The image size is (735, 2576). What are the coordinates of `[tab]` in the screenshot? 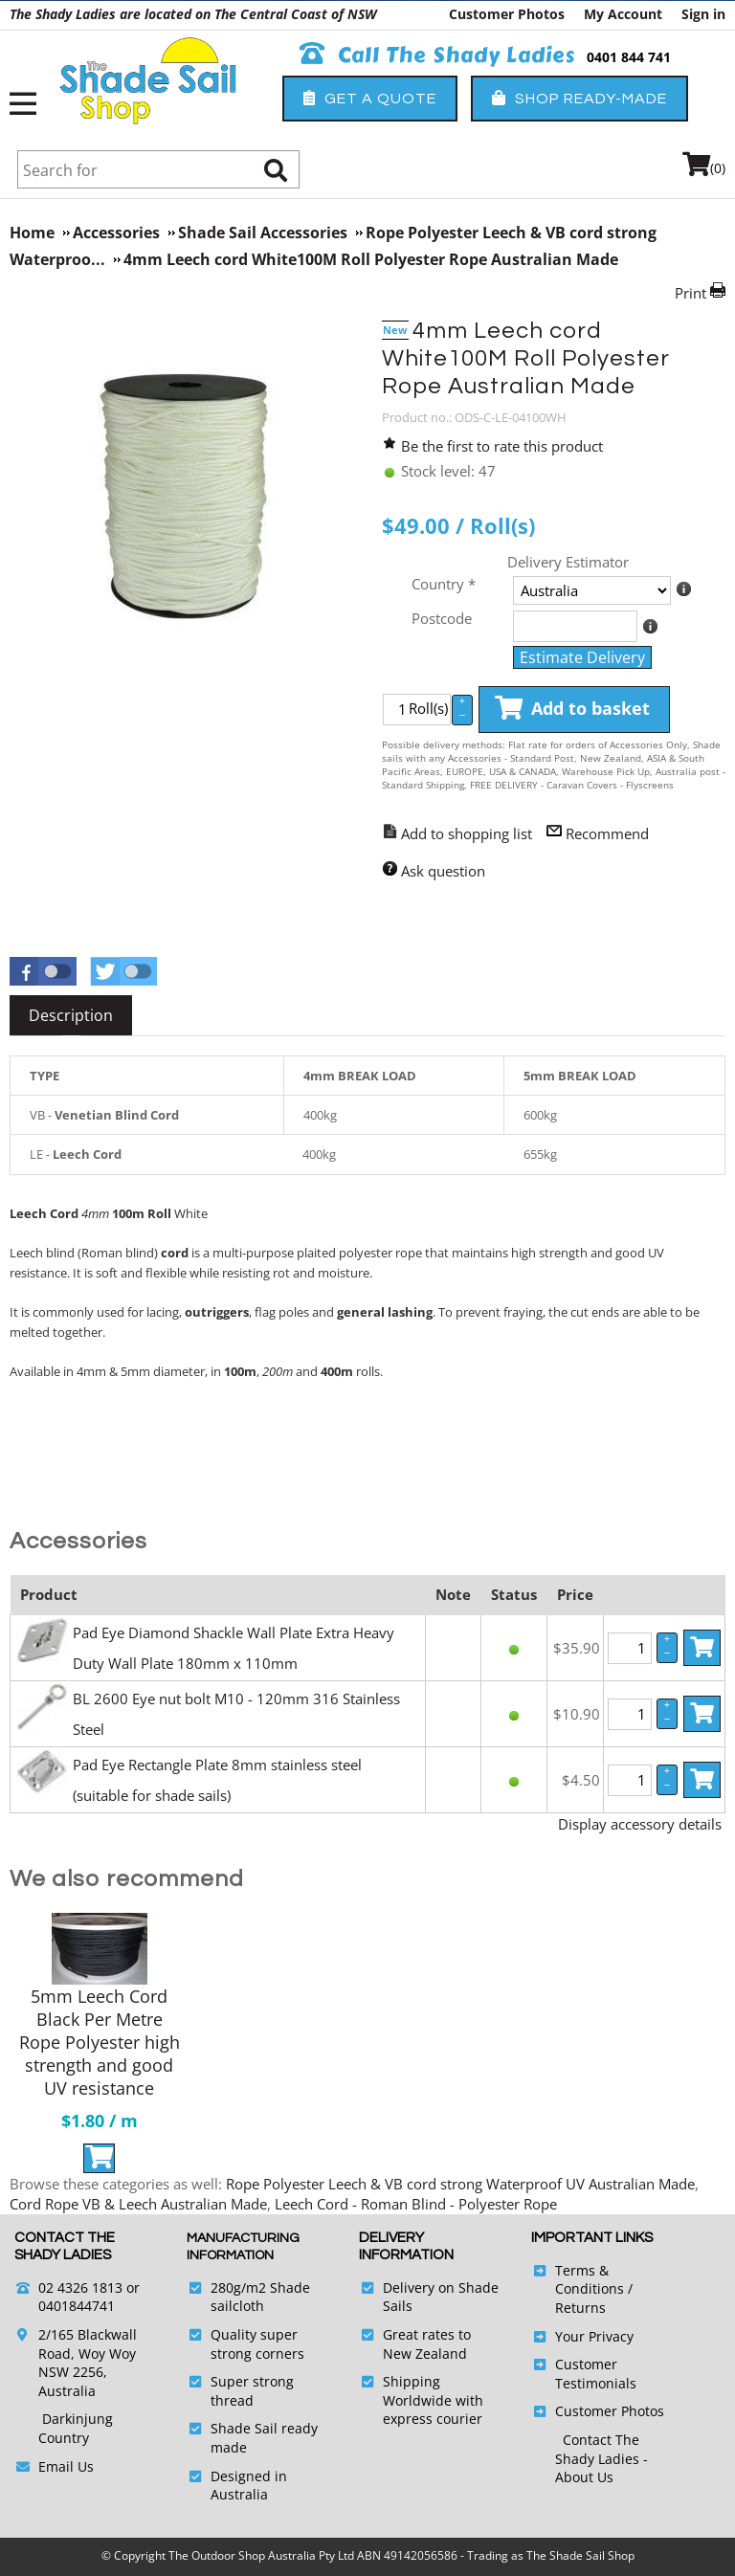 It's located at (71, 1015).